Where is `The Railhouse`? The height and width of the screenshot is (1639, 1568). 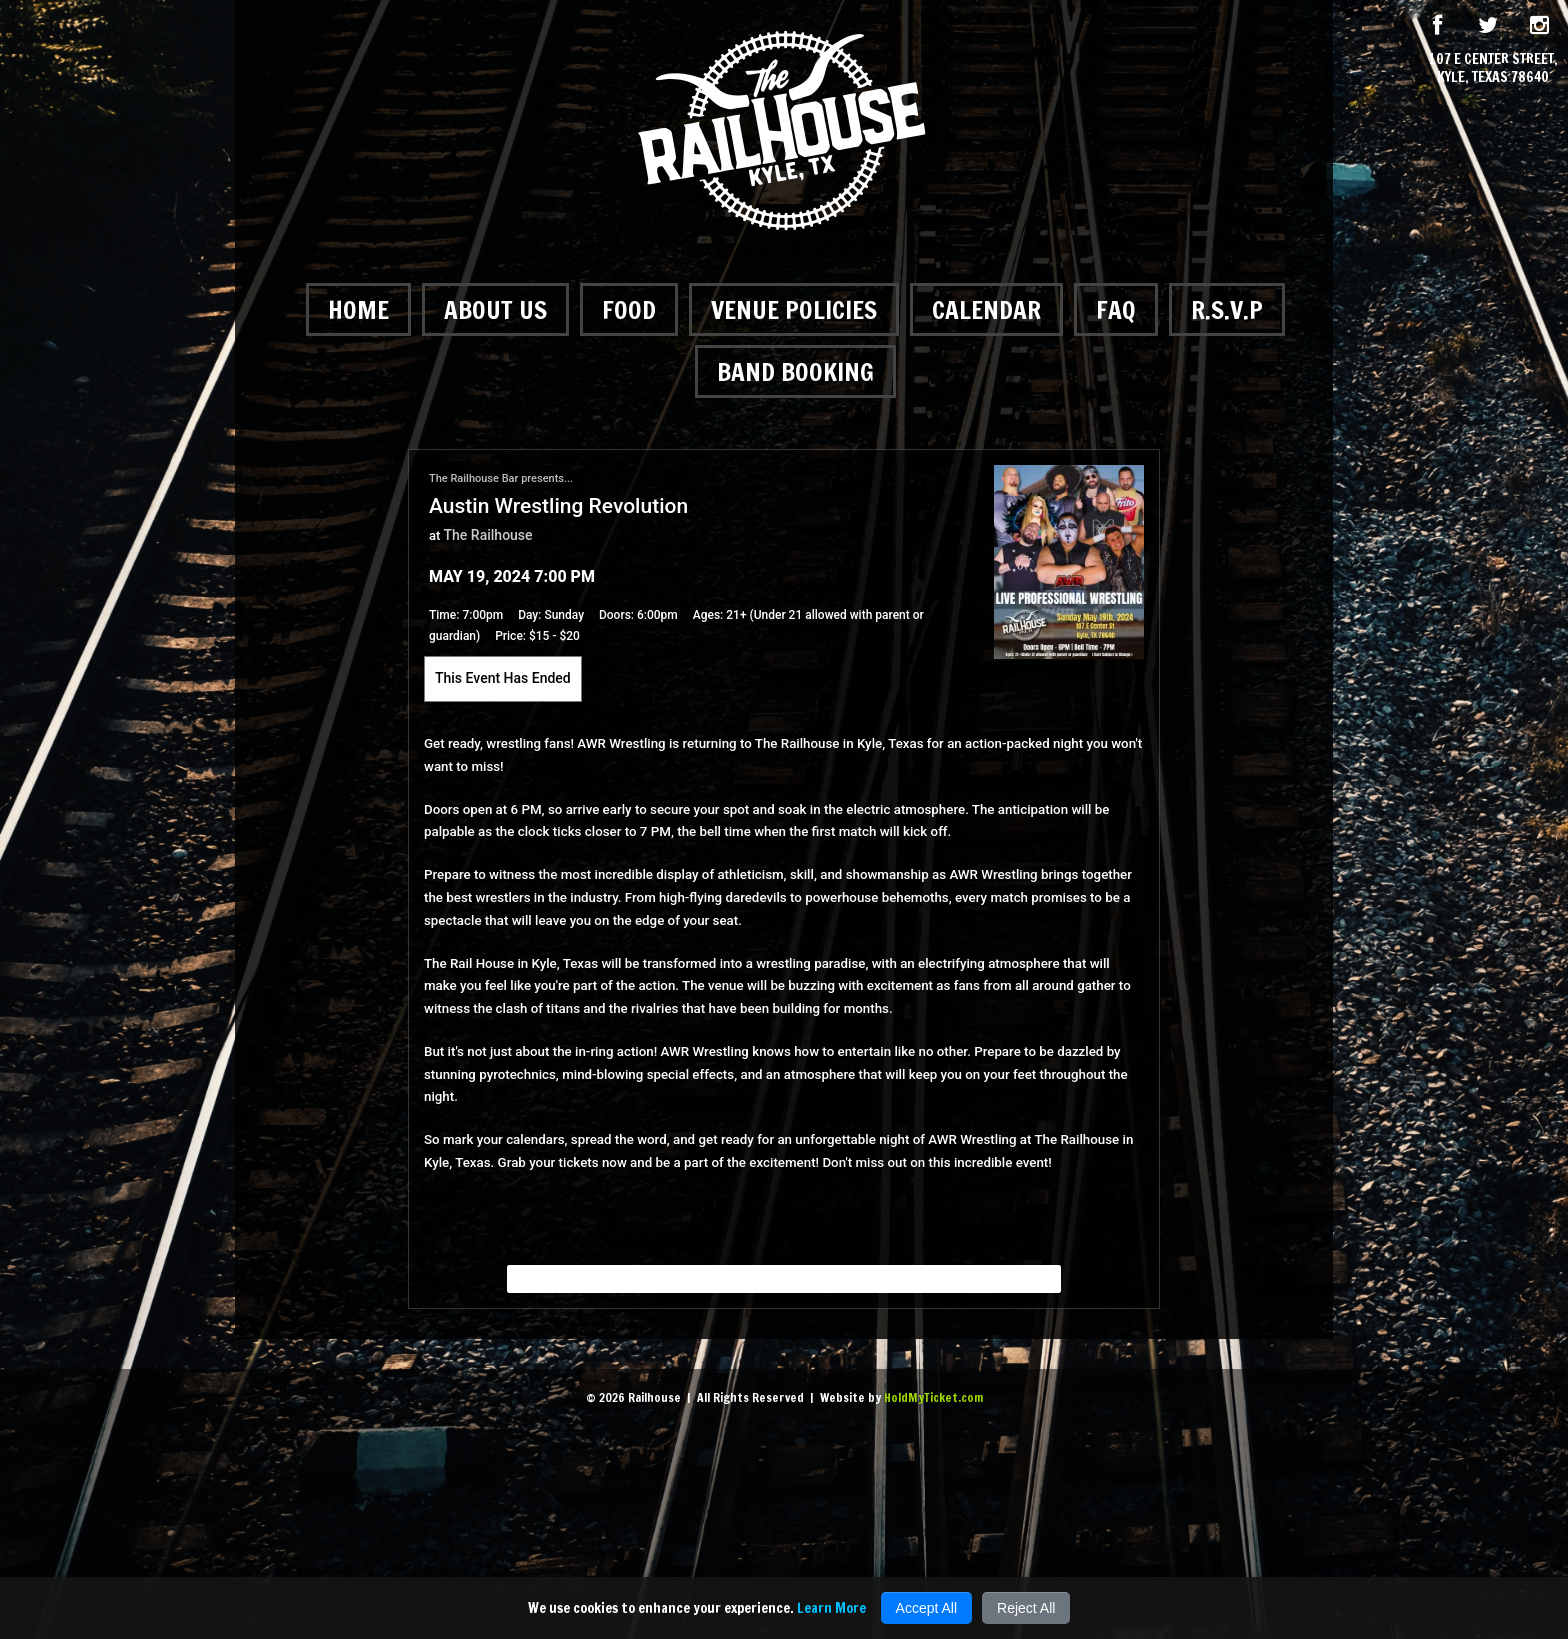 The Railhouse is located at coordinates (488, 535).